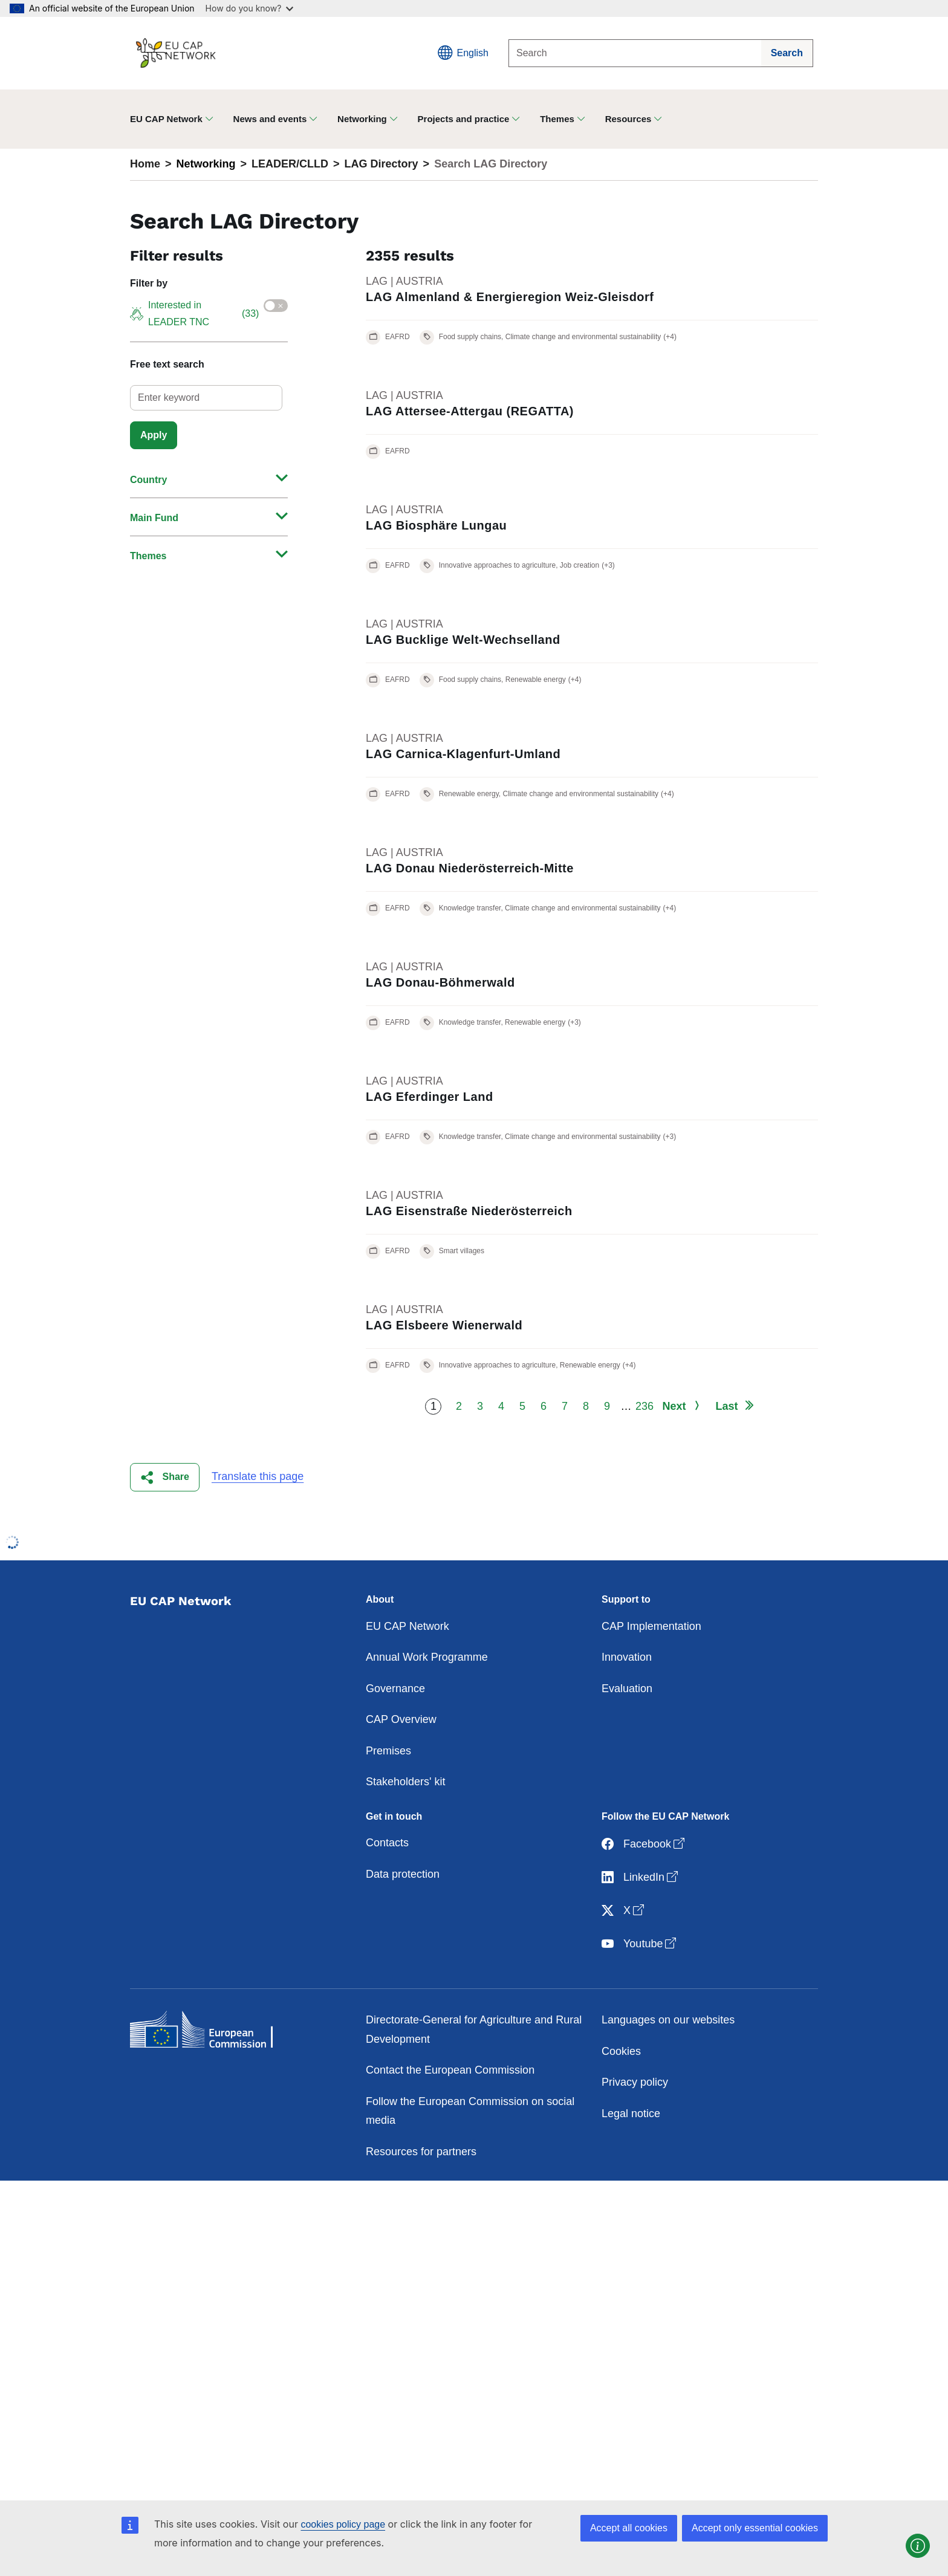 Image resolution: width=948 pixels, height=2576 pixels. What do you see at coordinates (342, 2524) in the screenshot?
I see `cookies policy page` at bounding box center [342, 2524].